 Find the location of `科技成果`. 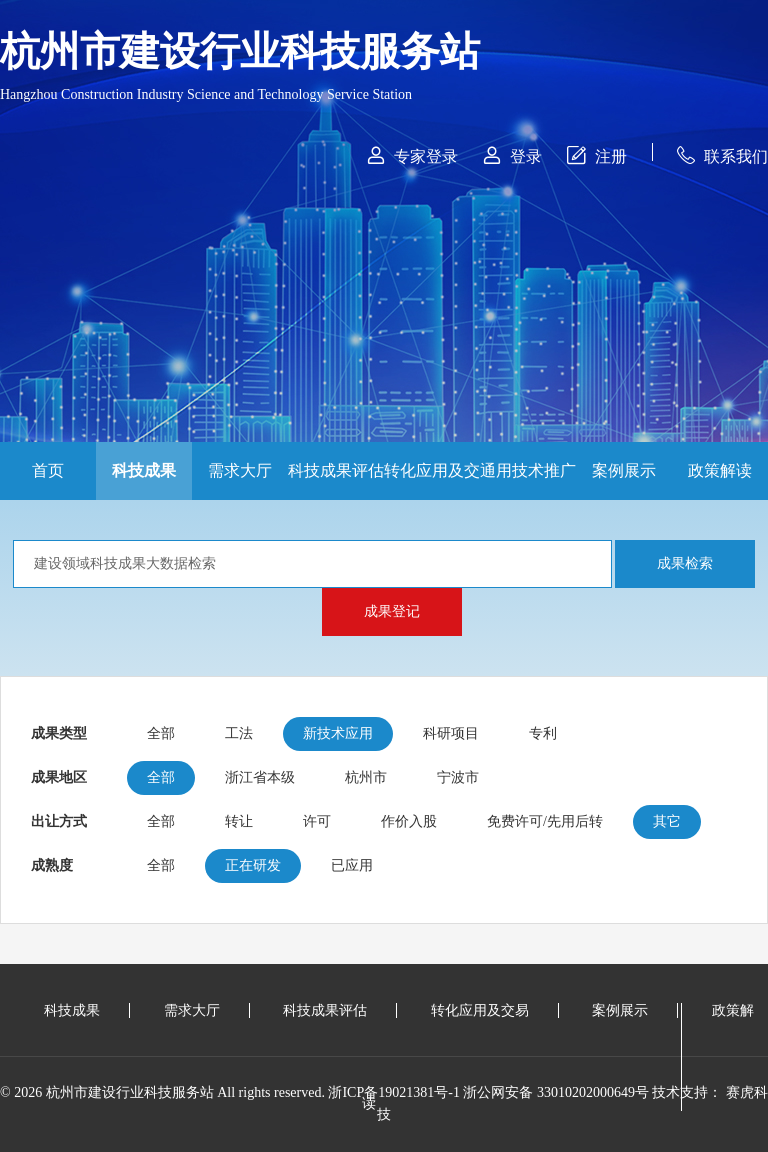

科技成果 is located at coordinates (144, 470).